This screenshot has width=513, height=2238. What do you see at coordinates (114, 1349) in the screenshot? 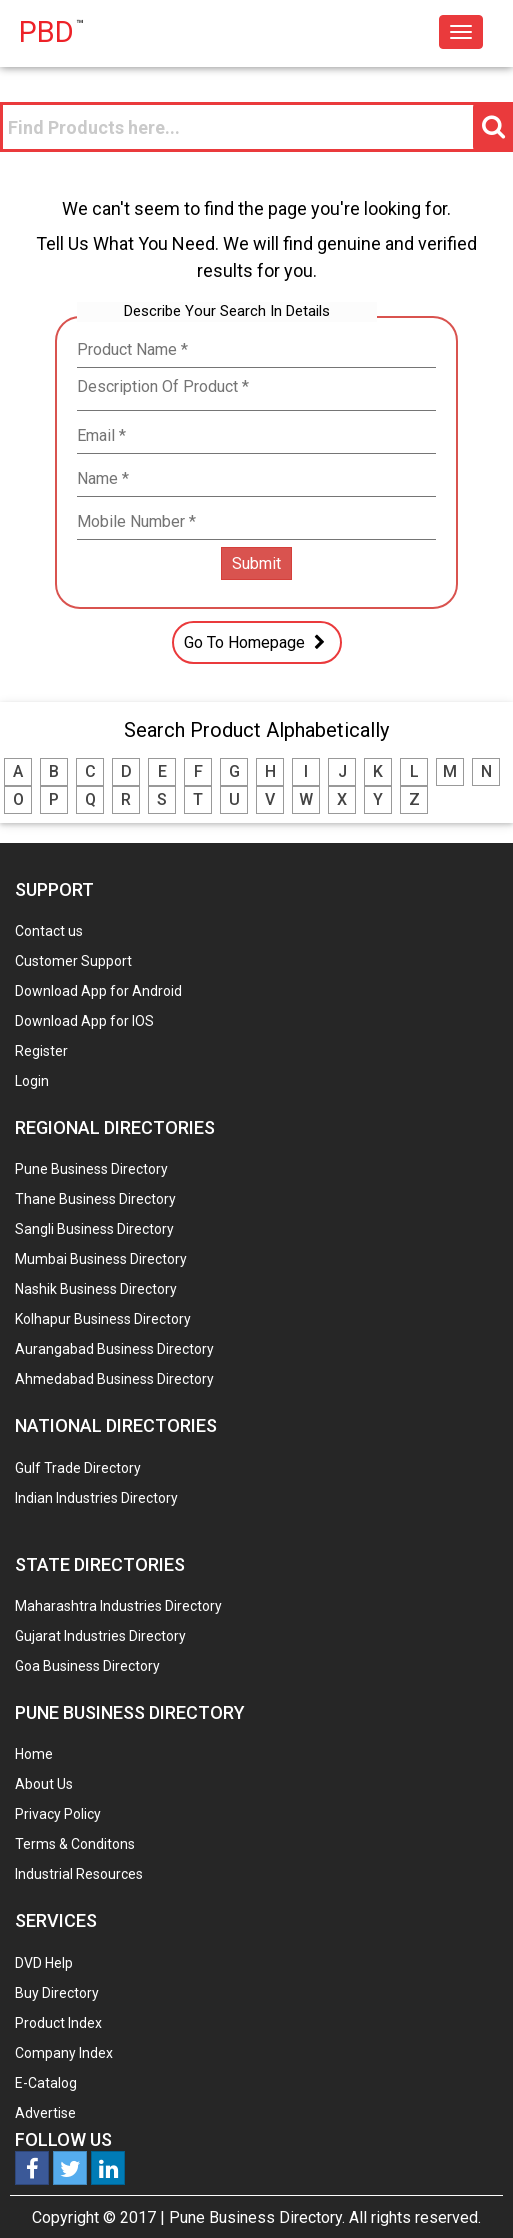
I see `Aurangabad Business Directory` at bounding box center [114, 1349].